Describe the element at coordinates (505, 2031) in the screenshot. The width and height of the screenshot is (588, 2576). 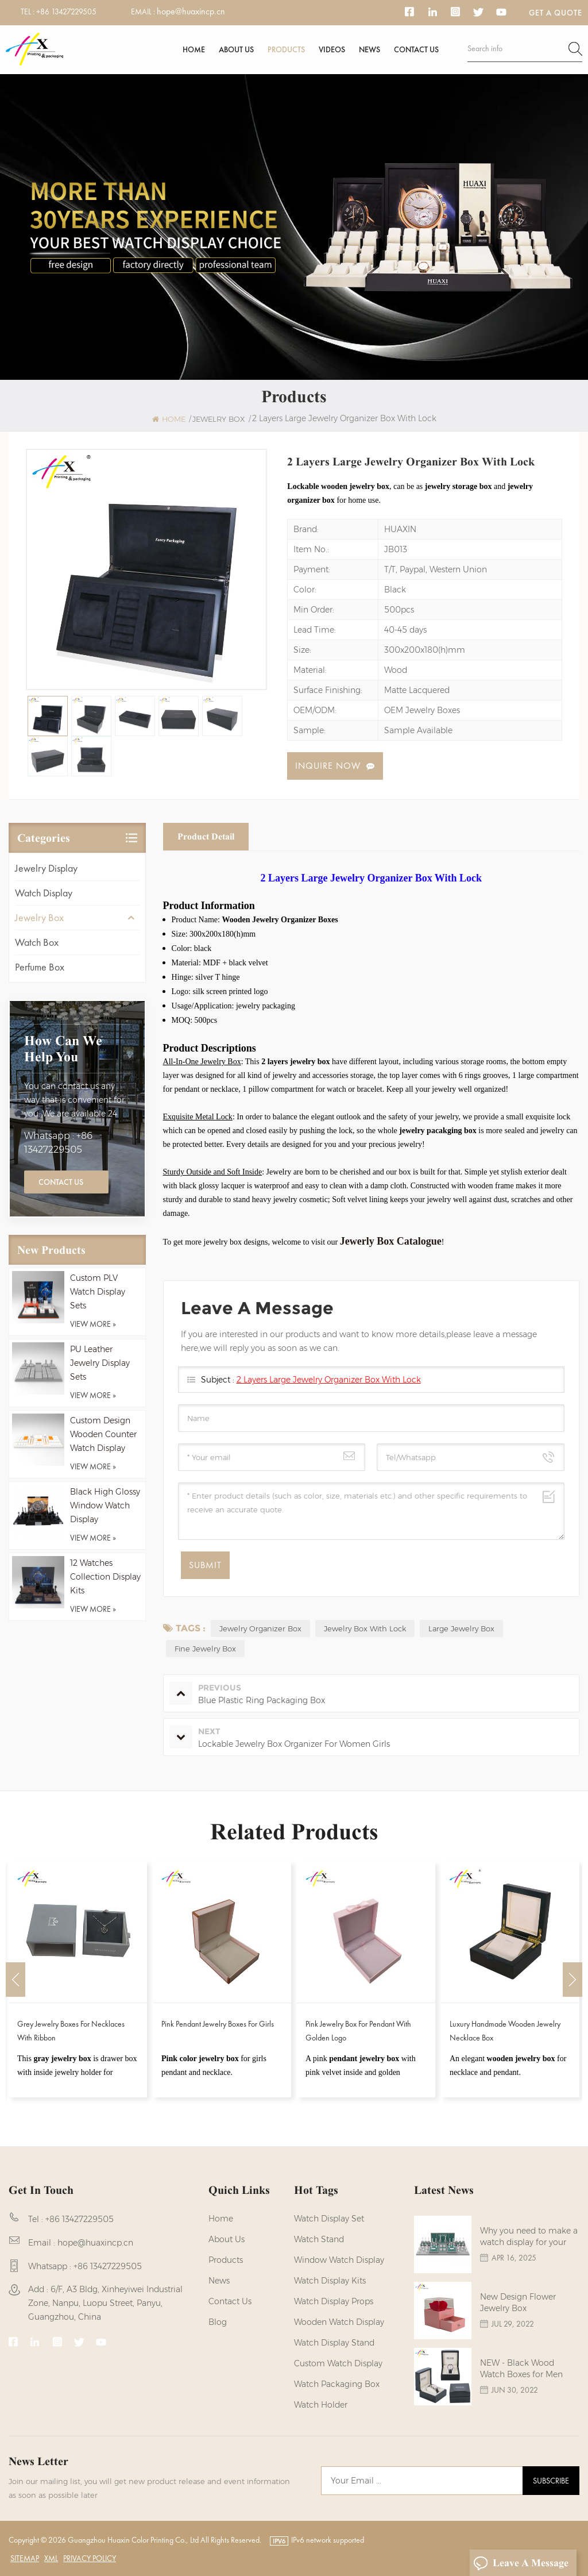
I see `Luxury Handmade Wooden Jewelry Necklace Box` at that location.